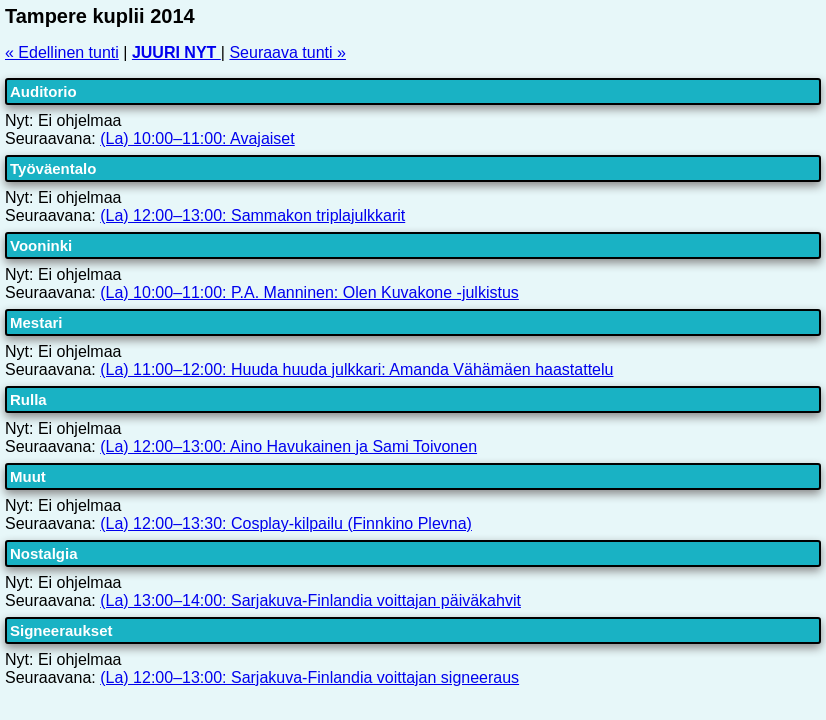 This screenshot has height=720, width=826. What do you see at coordinates (288, 446) in the screenshot?
I see `(La) 12:00–13:00: Aino Havukainen ja Sami Toivonen` at bounding box center [288, 446].